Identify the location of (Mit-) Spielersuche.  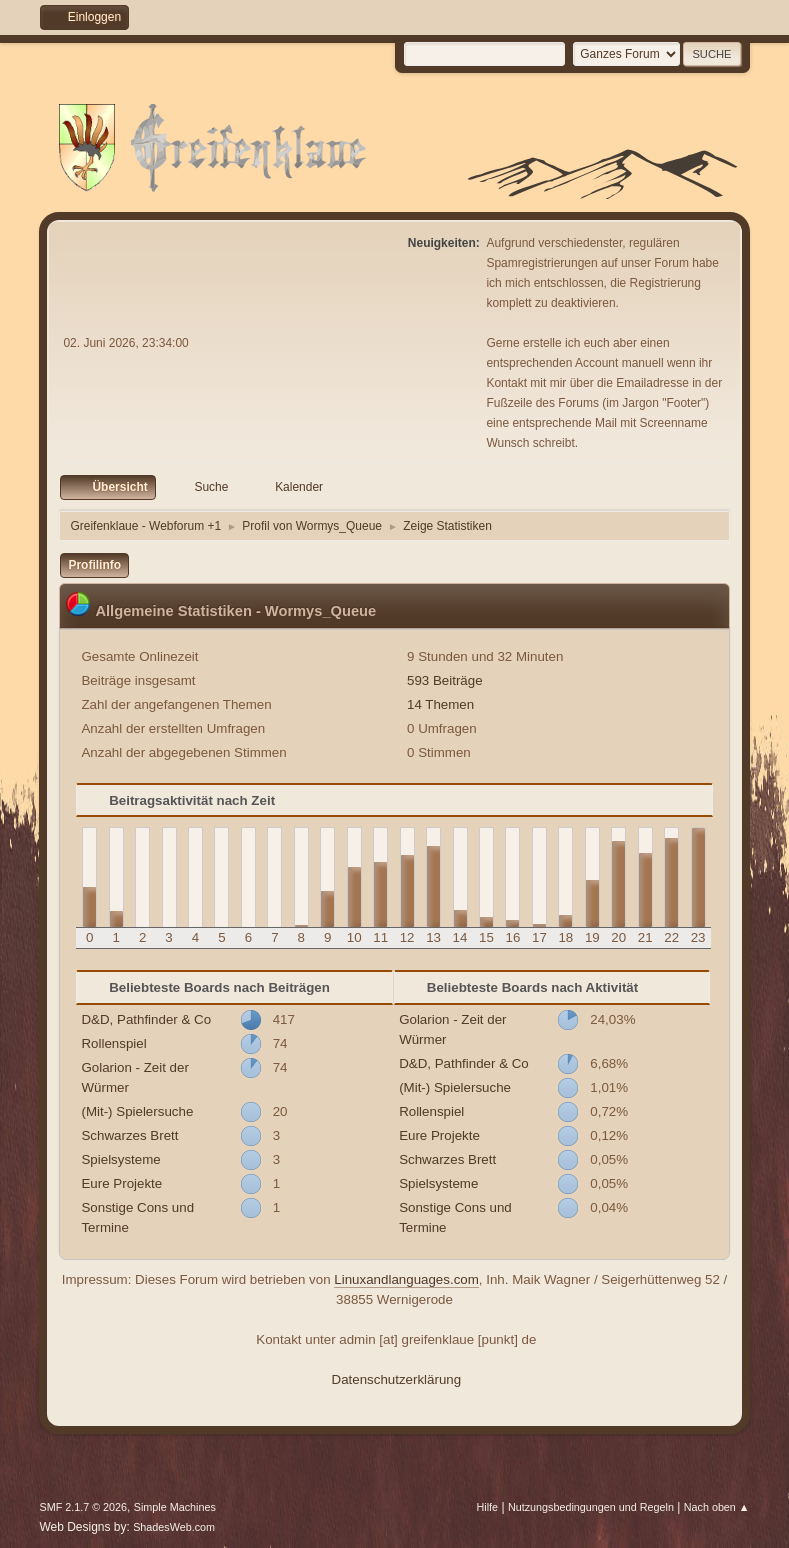
(137, 1111).